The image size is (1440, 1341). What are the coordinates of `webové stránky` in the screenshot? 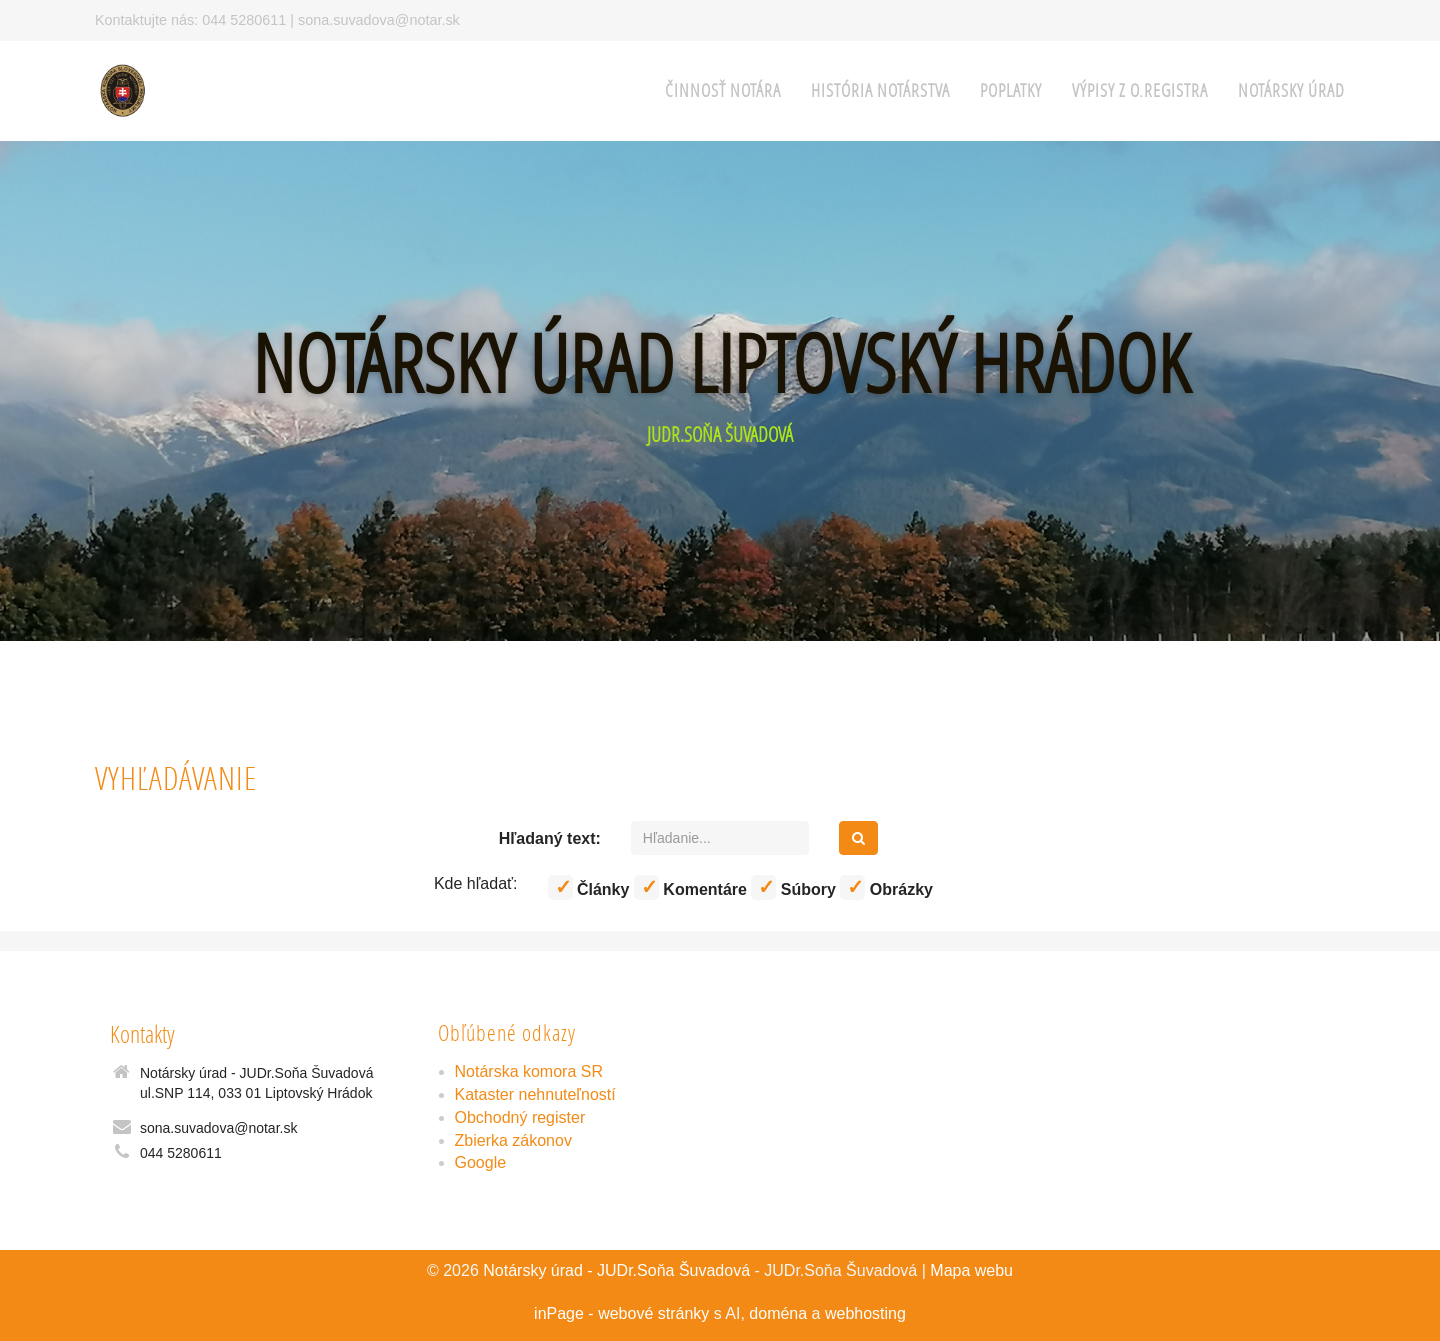 It's located at (653, 1313).